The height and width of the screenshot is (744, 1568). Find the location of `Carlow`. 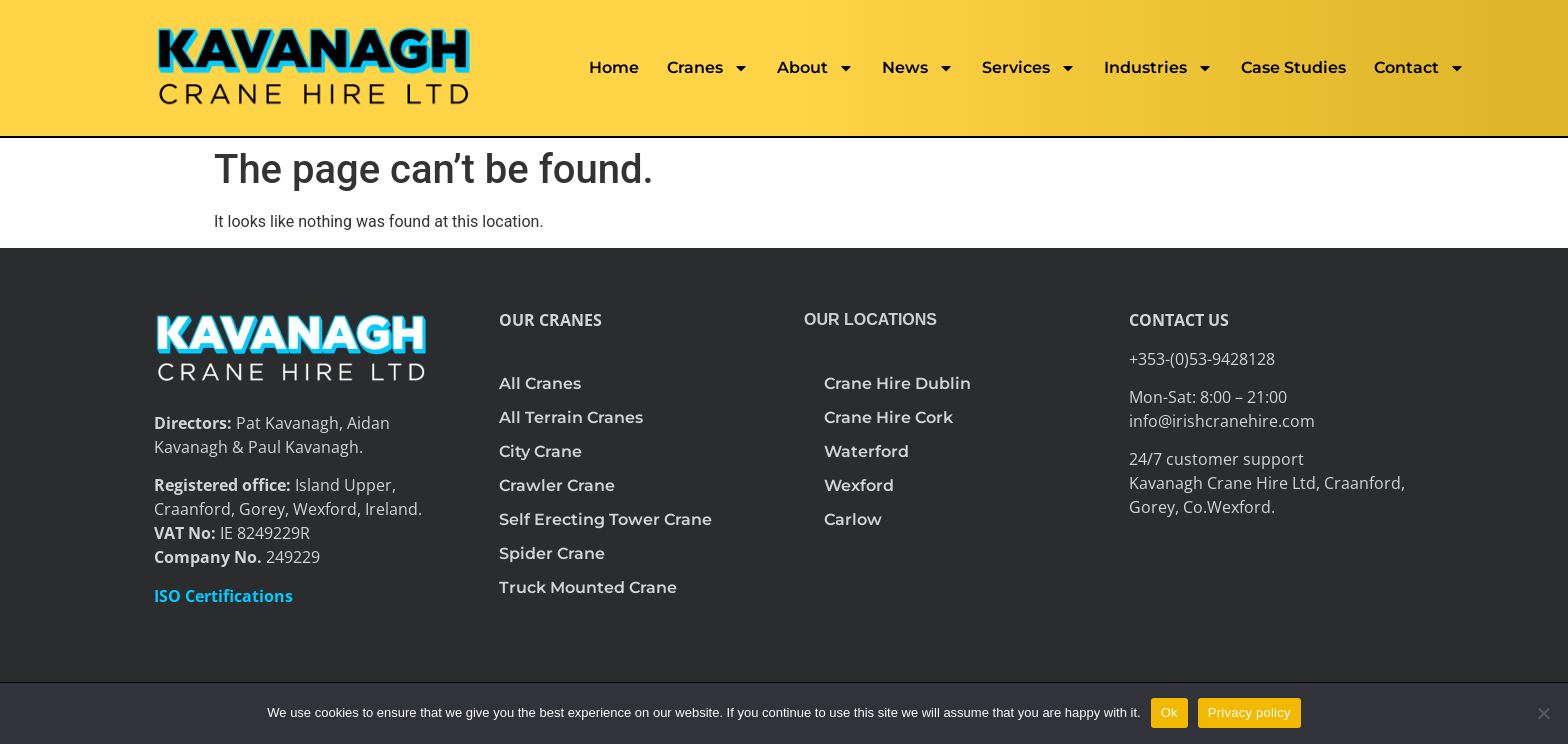

Carlow is located at coordinates (853, 519).